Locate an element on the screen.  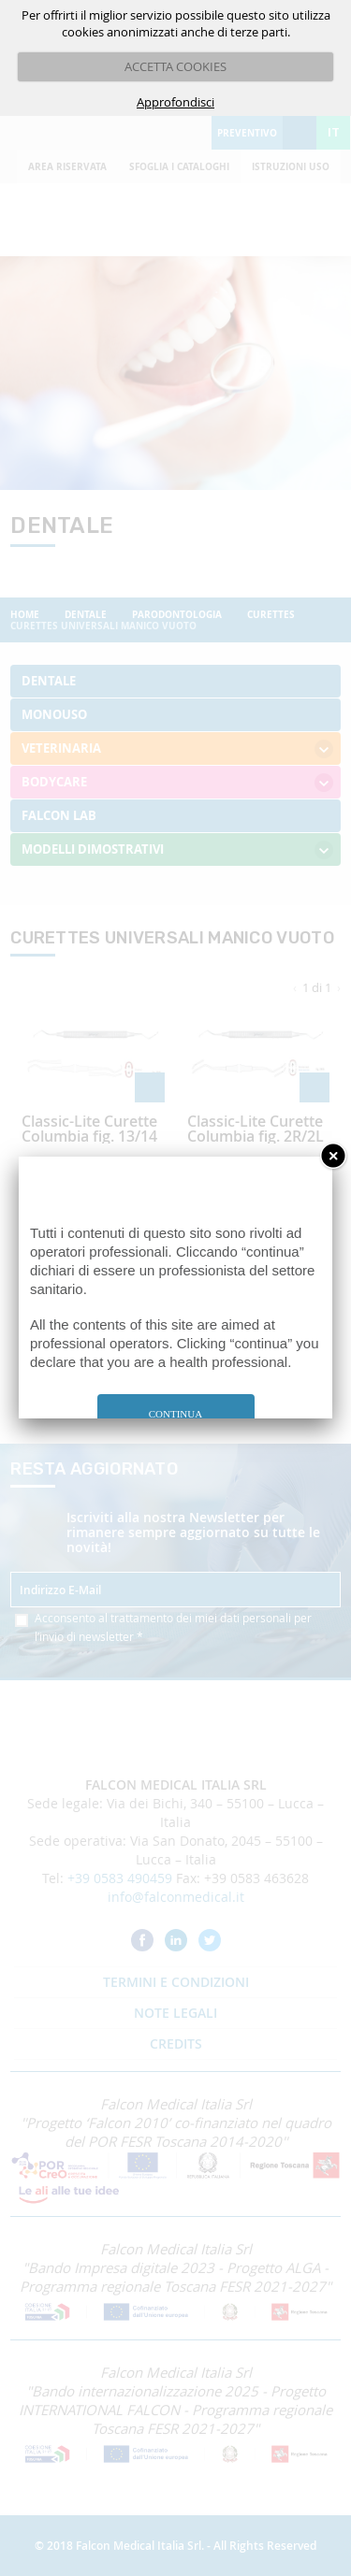
Approfondisci is located at coordinates (175, 102).